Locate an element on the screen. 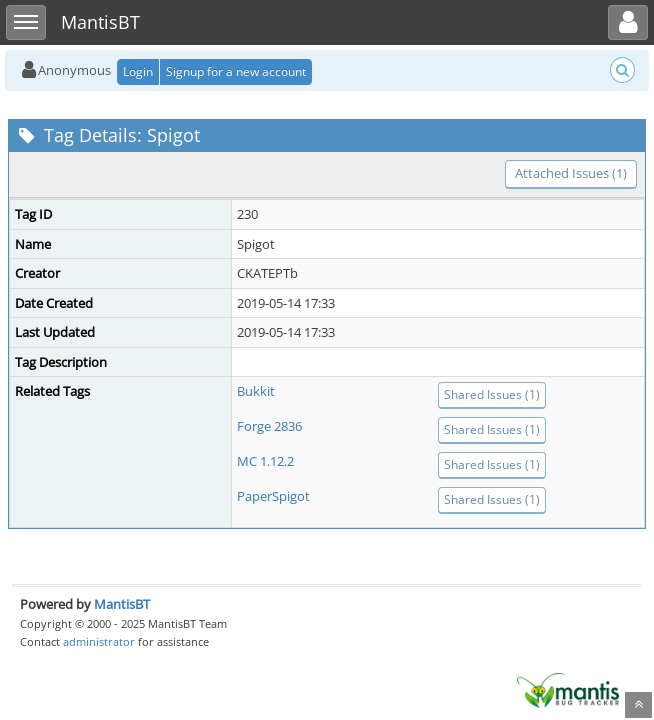 Image resolution: width=654 pixels, height=720 pixels. Bukkit is located at coordinates (256, 391).